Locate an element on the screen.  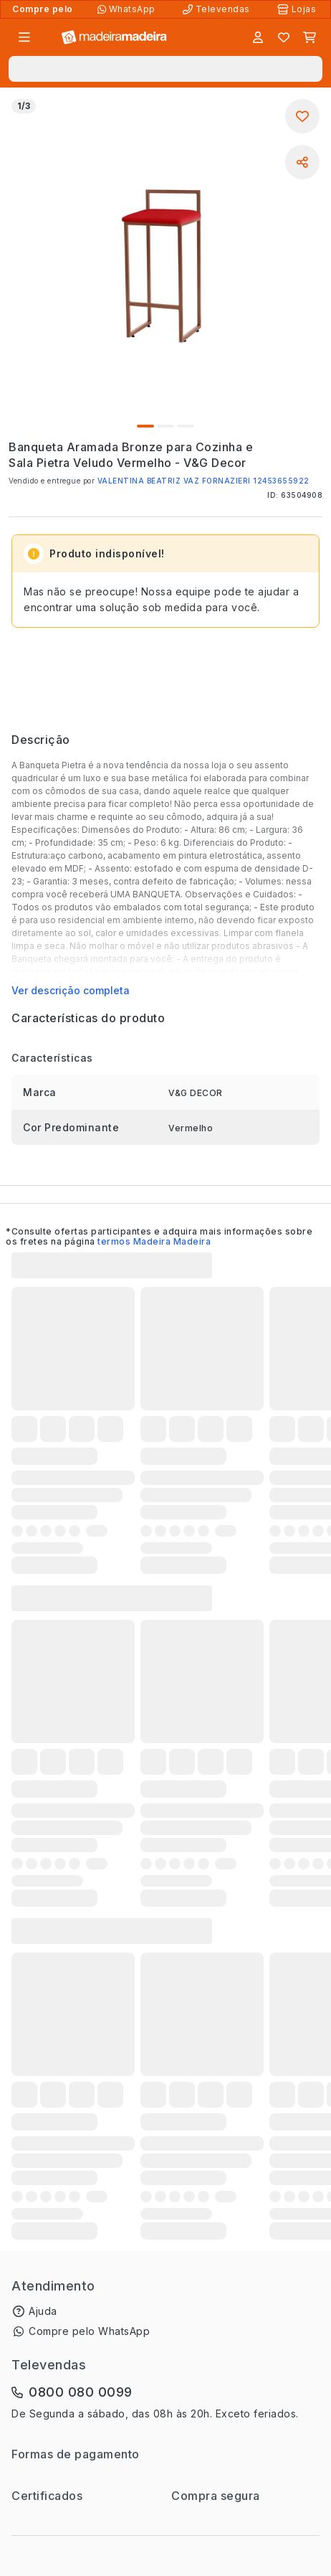
[Ir para a página inicial] is located at coordinates (114, 37).